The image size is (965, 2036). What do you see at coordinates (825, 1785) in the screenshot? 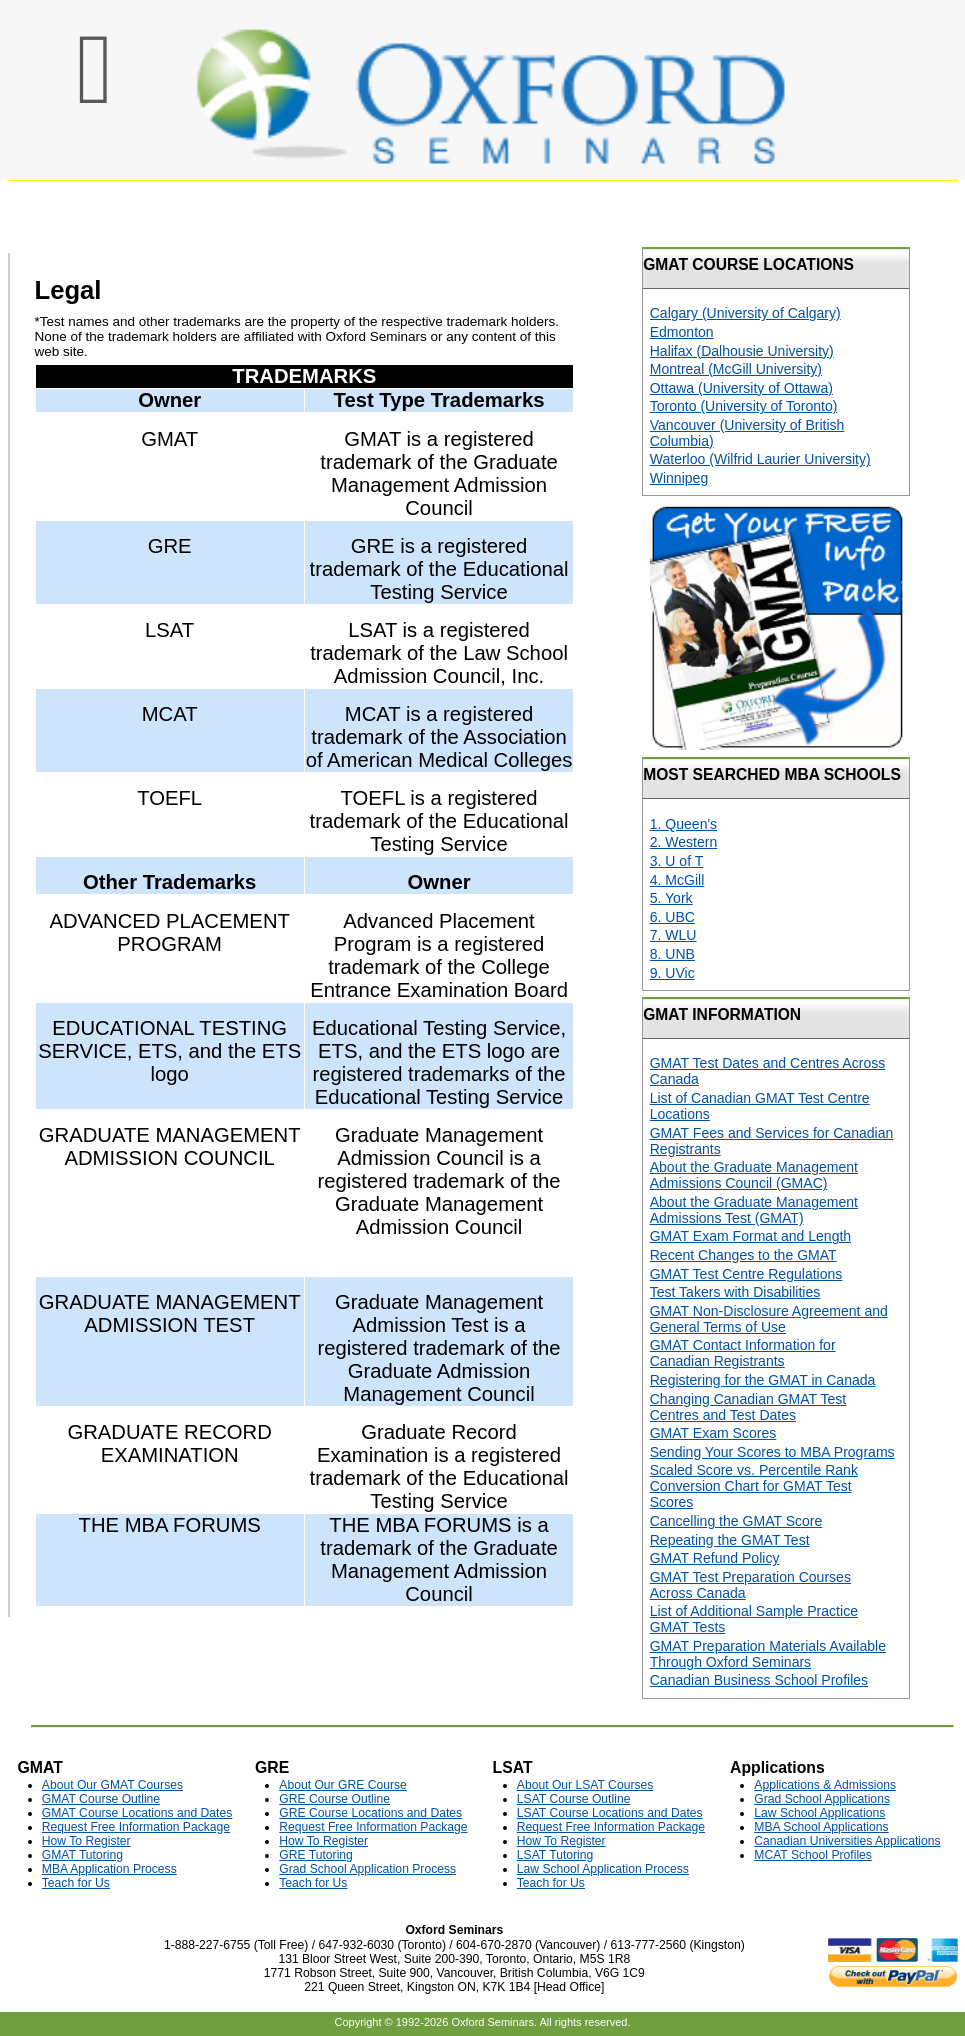
I see `Applications & Admissions` at bounding box center [825, 1785].